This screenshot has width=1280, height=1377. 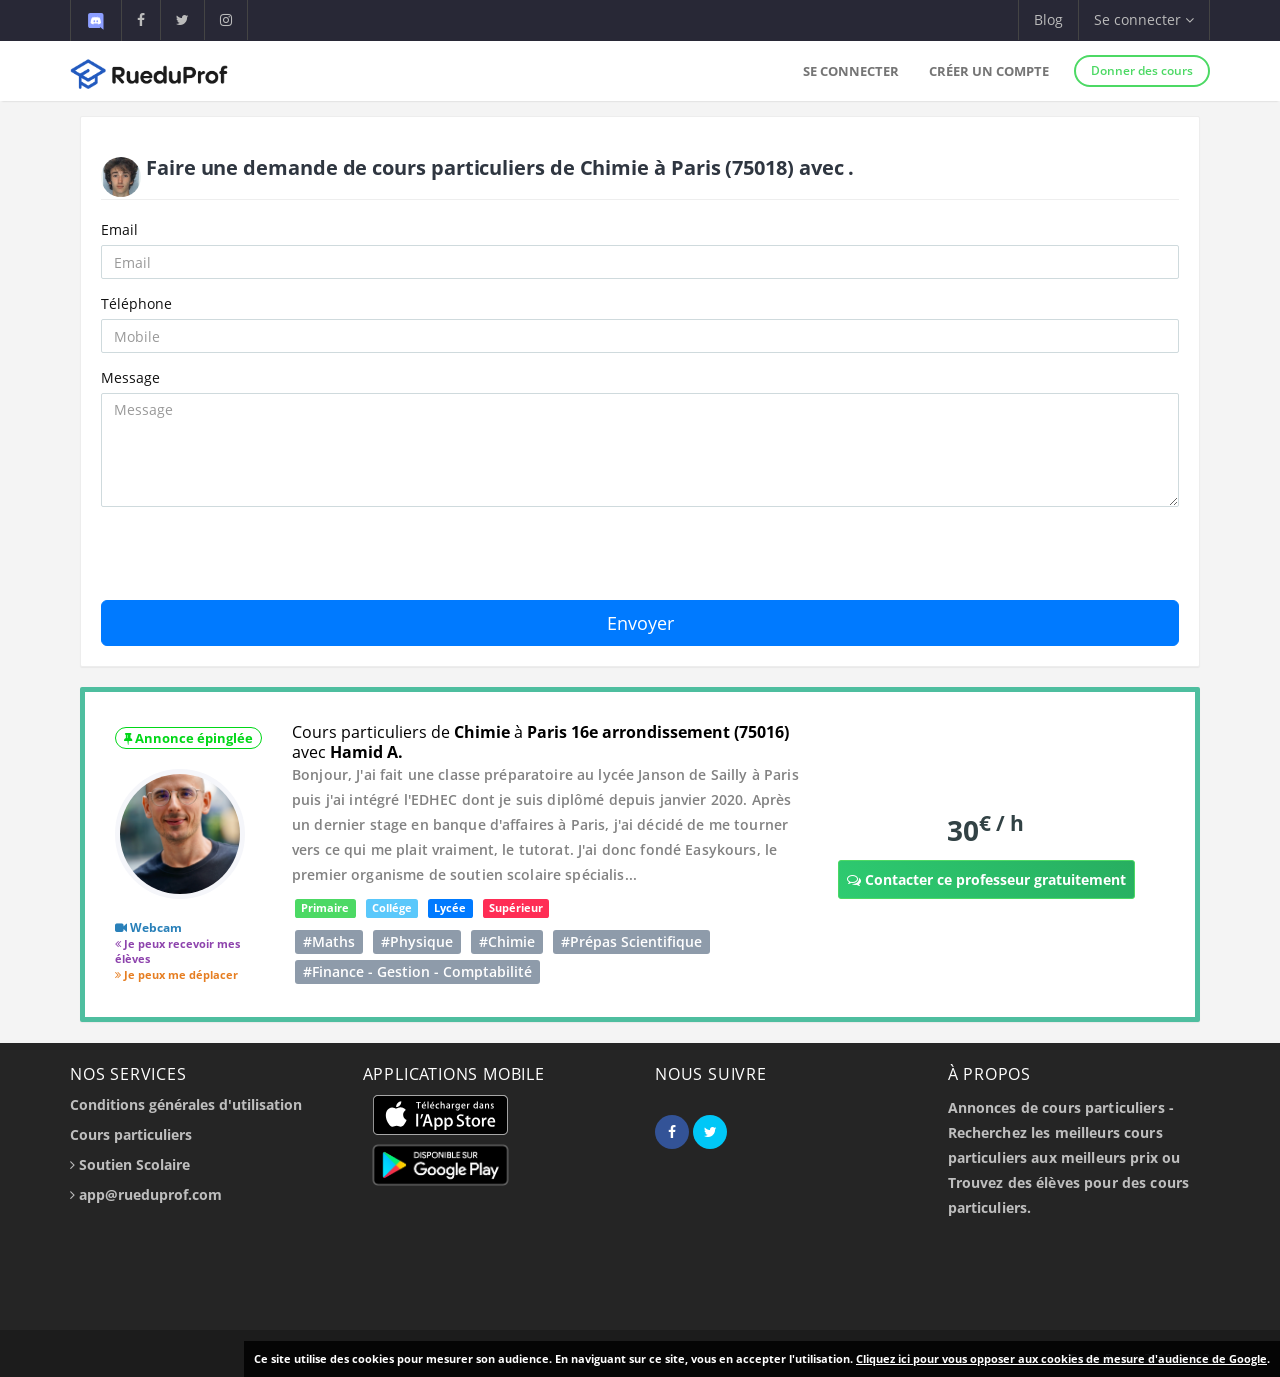 I want to click on Email, so click(x=119, y=229).